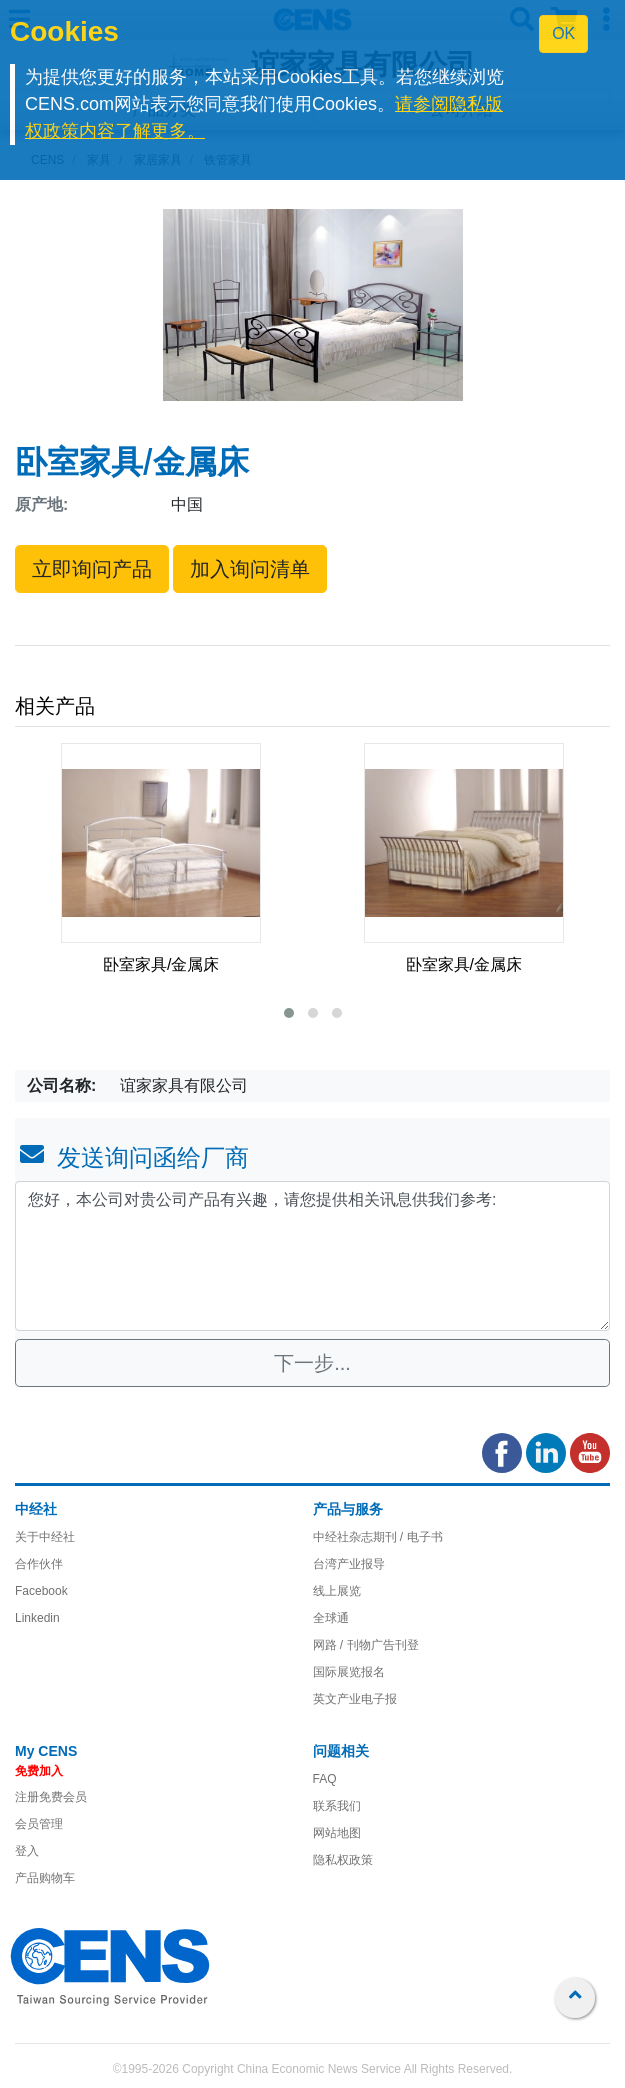 The width and height of the screenshot is (625, 2088). I want to click on 关于中经社, so click(45, 1537).